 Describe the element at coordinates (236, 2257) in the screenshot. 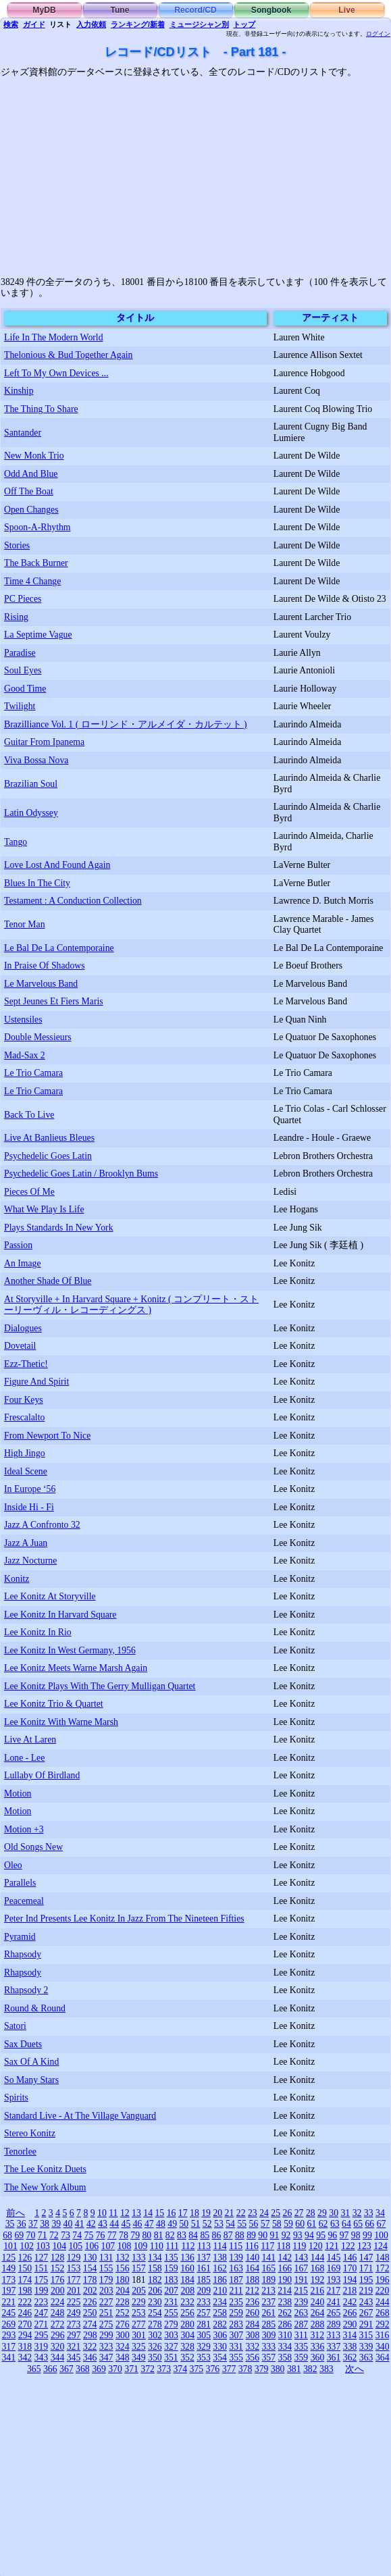

I see `139` at that location.